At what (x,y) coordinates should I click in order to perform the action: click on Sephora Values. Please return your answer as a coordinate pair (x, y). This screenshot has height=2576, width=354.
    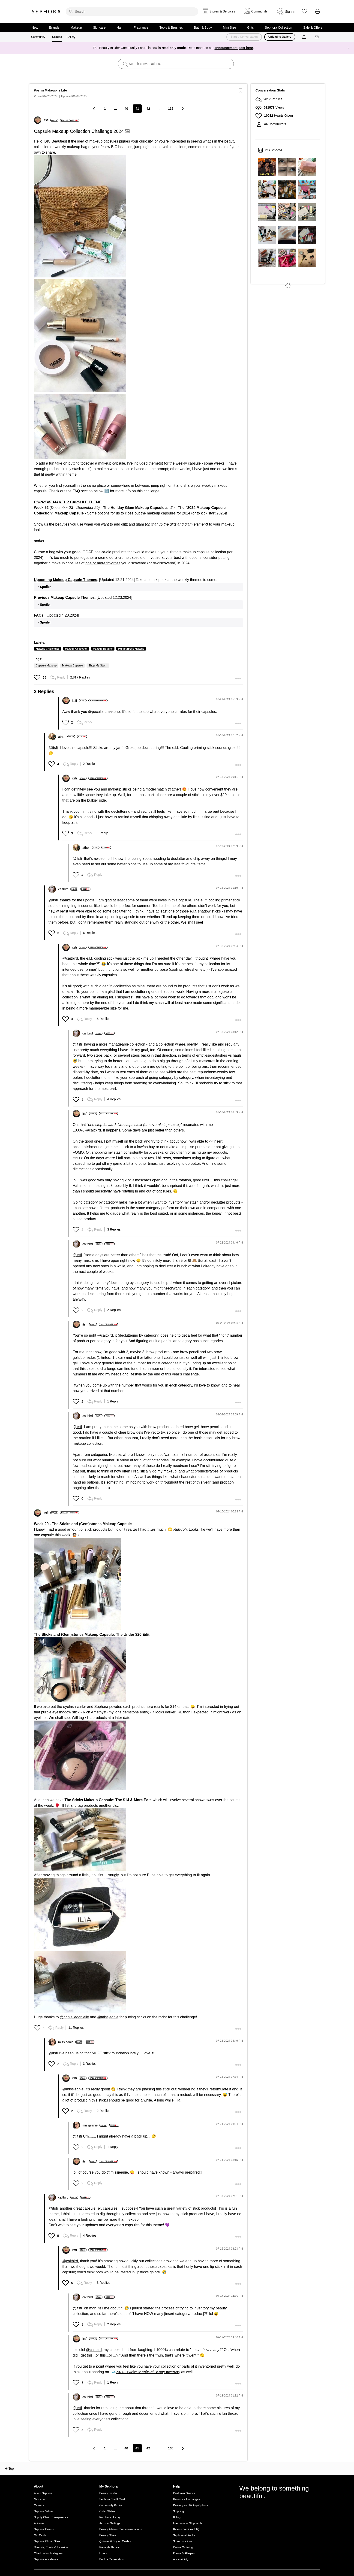
    Looking at the image, I should click on (44, 2511).